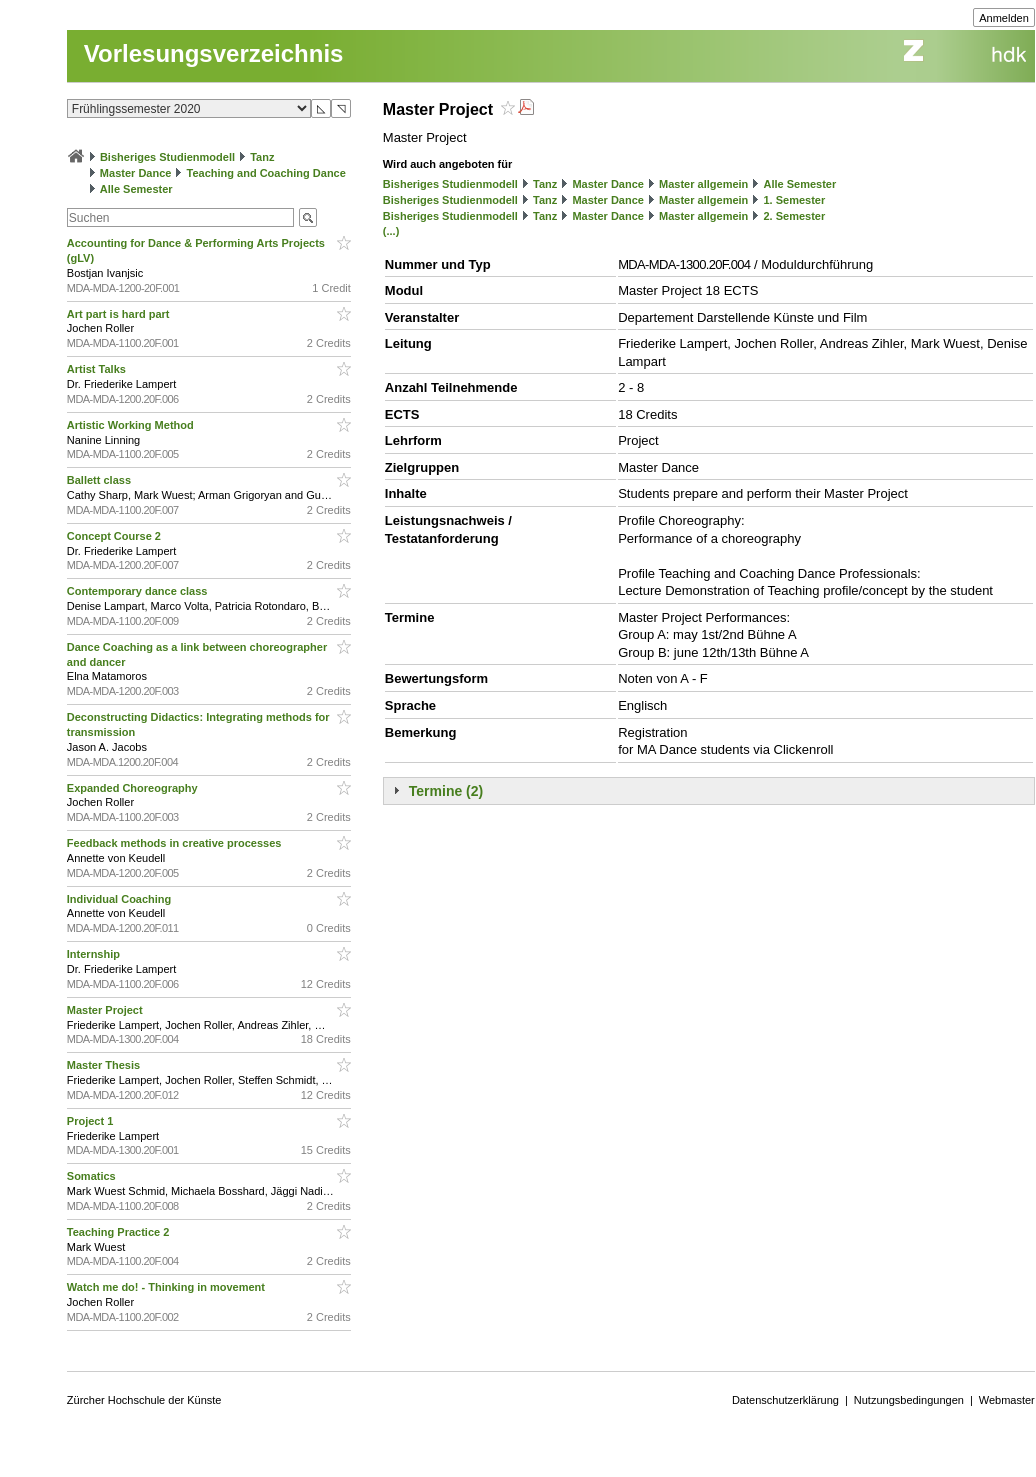 Image resolution: width=1036 pixels, height=1477 pixels. Describe the element at coordinates (93, 1176) in the screenshot. I see `Somatics` at that location.